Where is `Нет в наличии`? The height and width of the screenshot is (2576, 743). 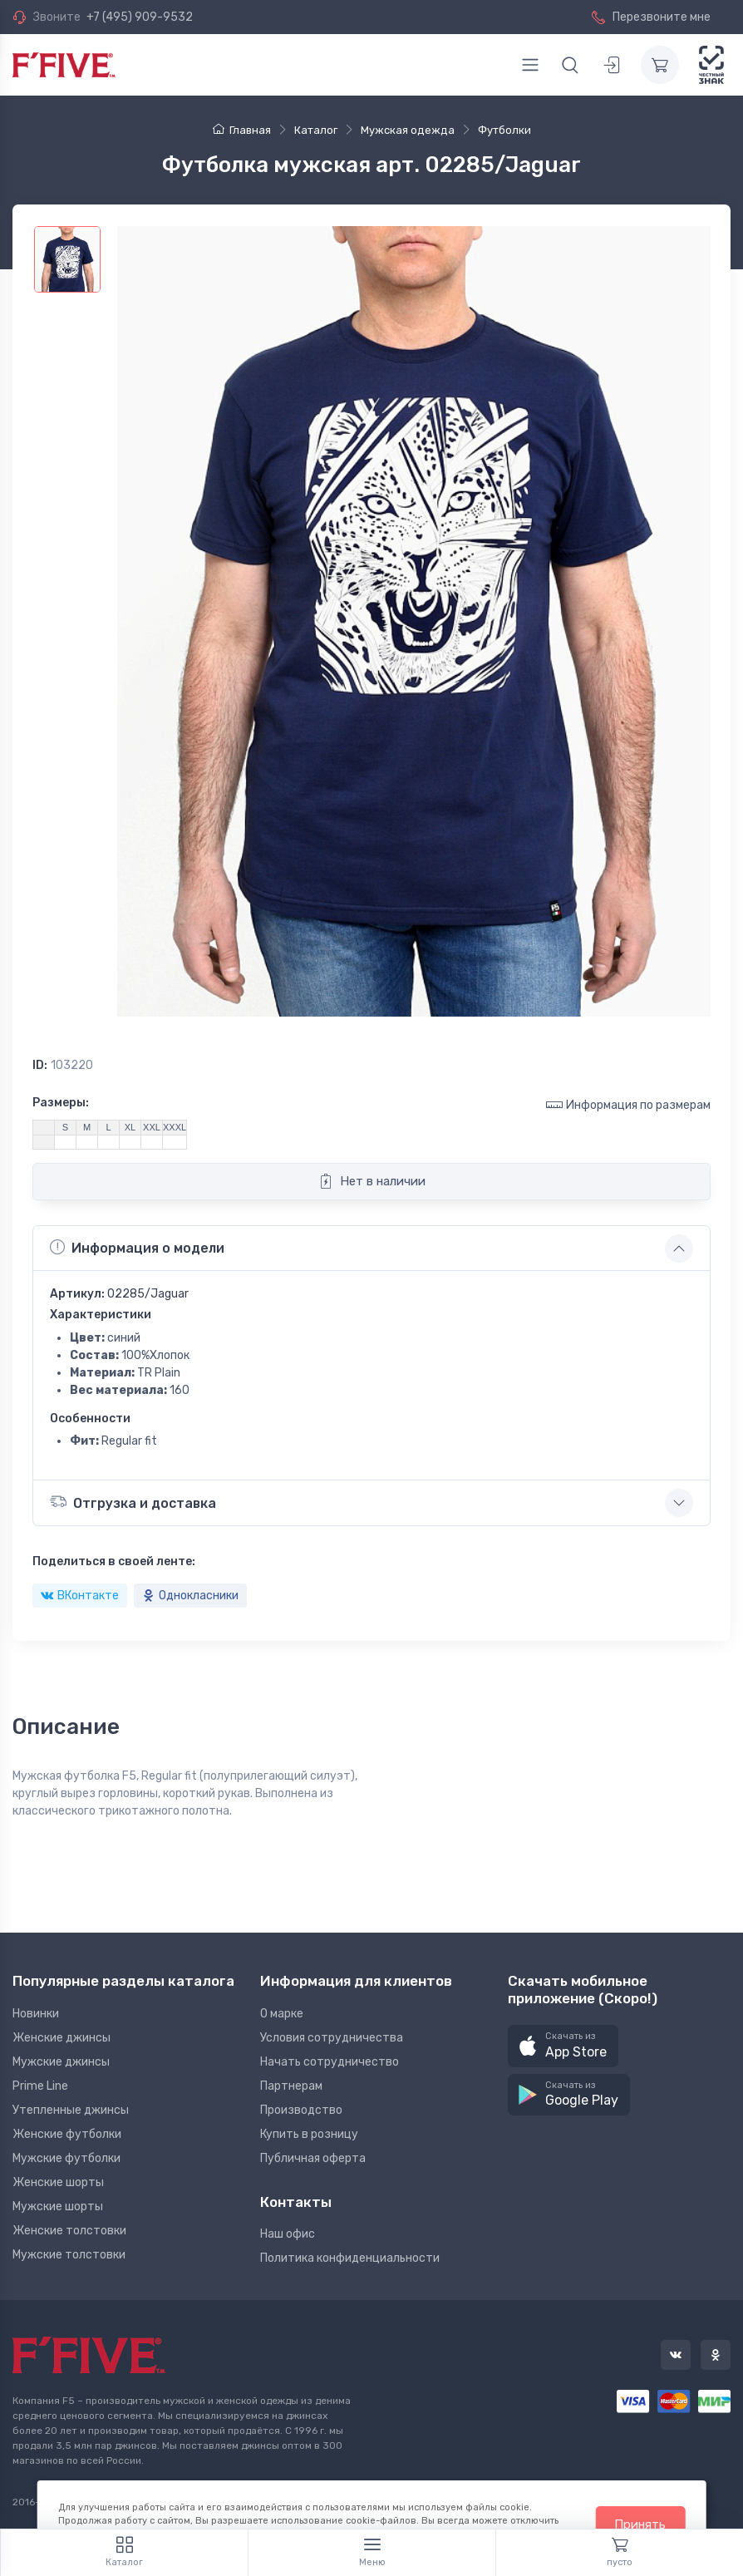
Нет в наличии is located at coordinates (372, 1181).